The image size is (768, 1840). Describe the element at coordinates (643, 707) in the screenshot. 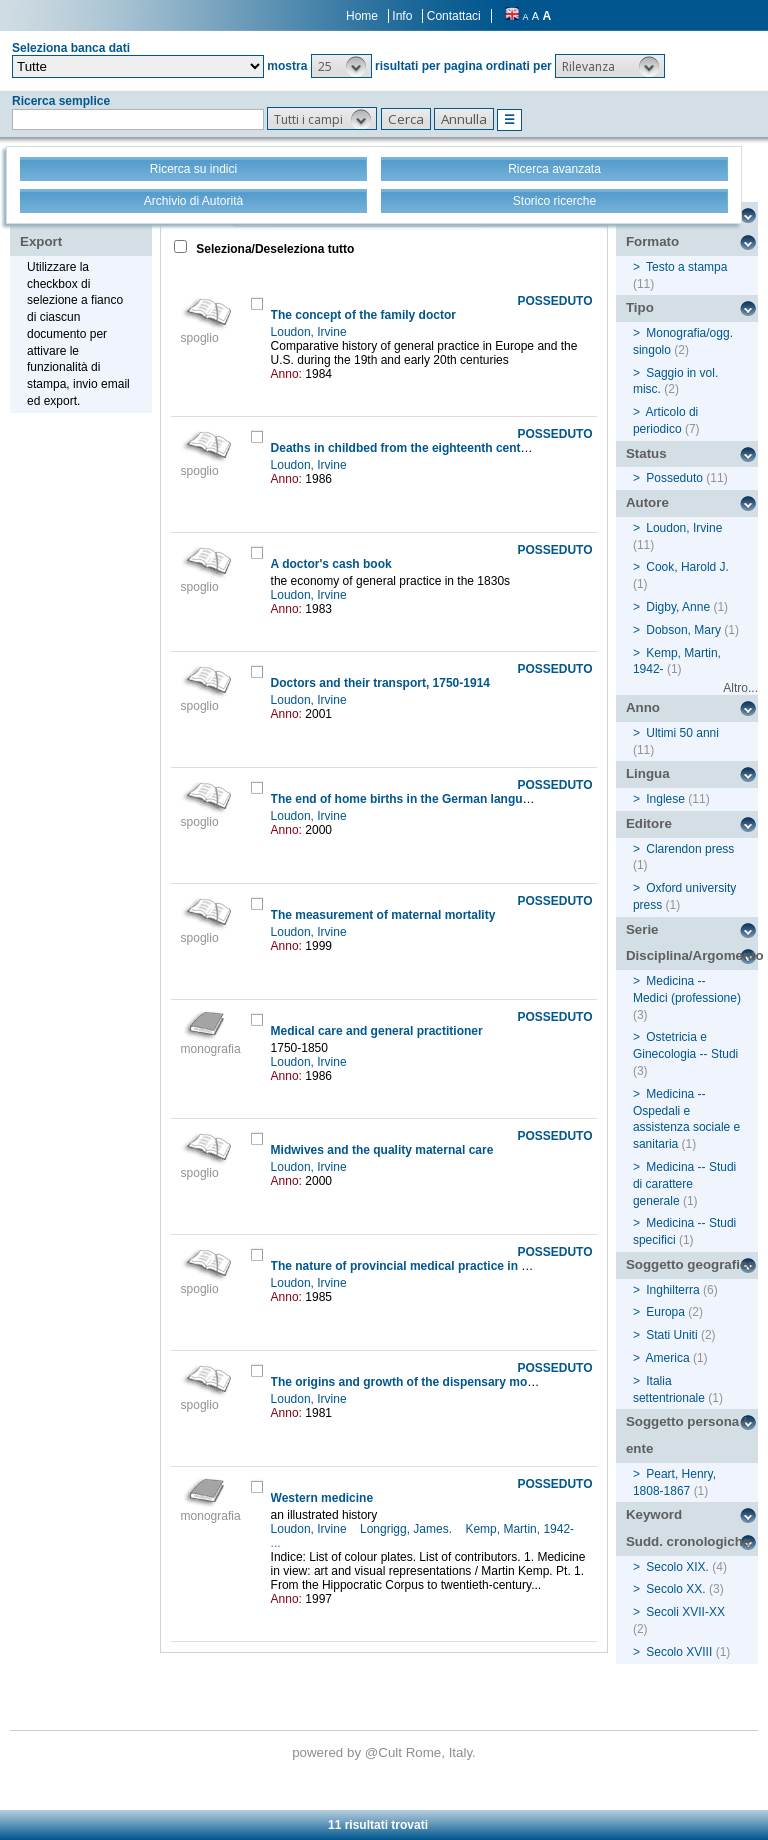

I see `Anno` at that location.